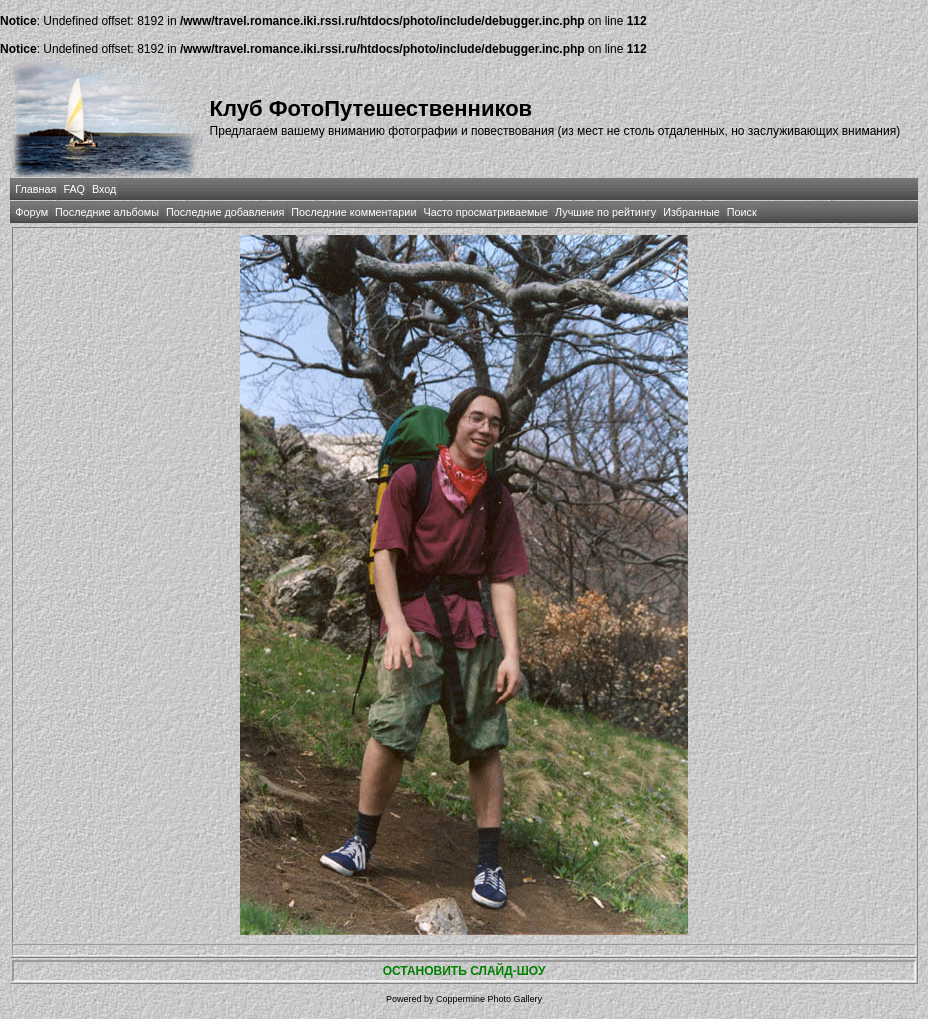  I want to click on Coppermine Photo Gallery, so click(489, 999).